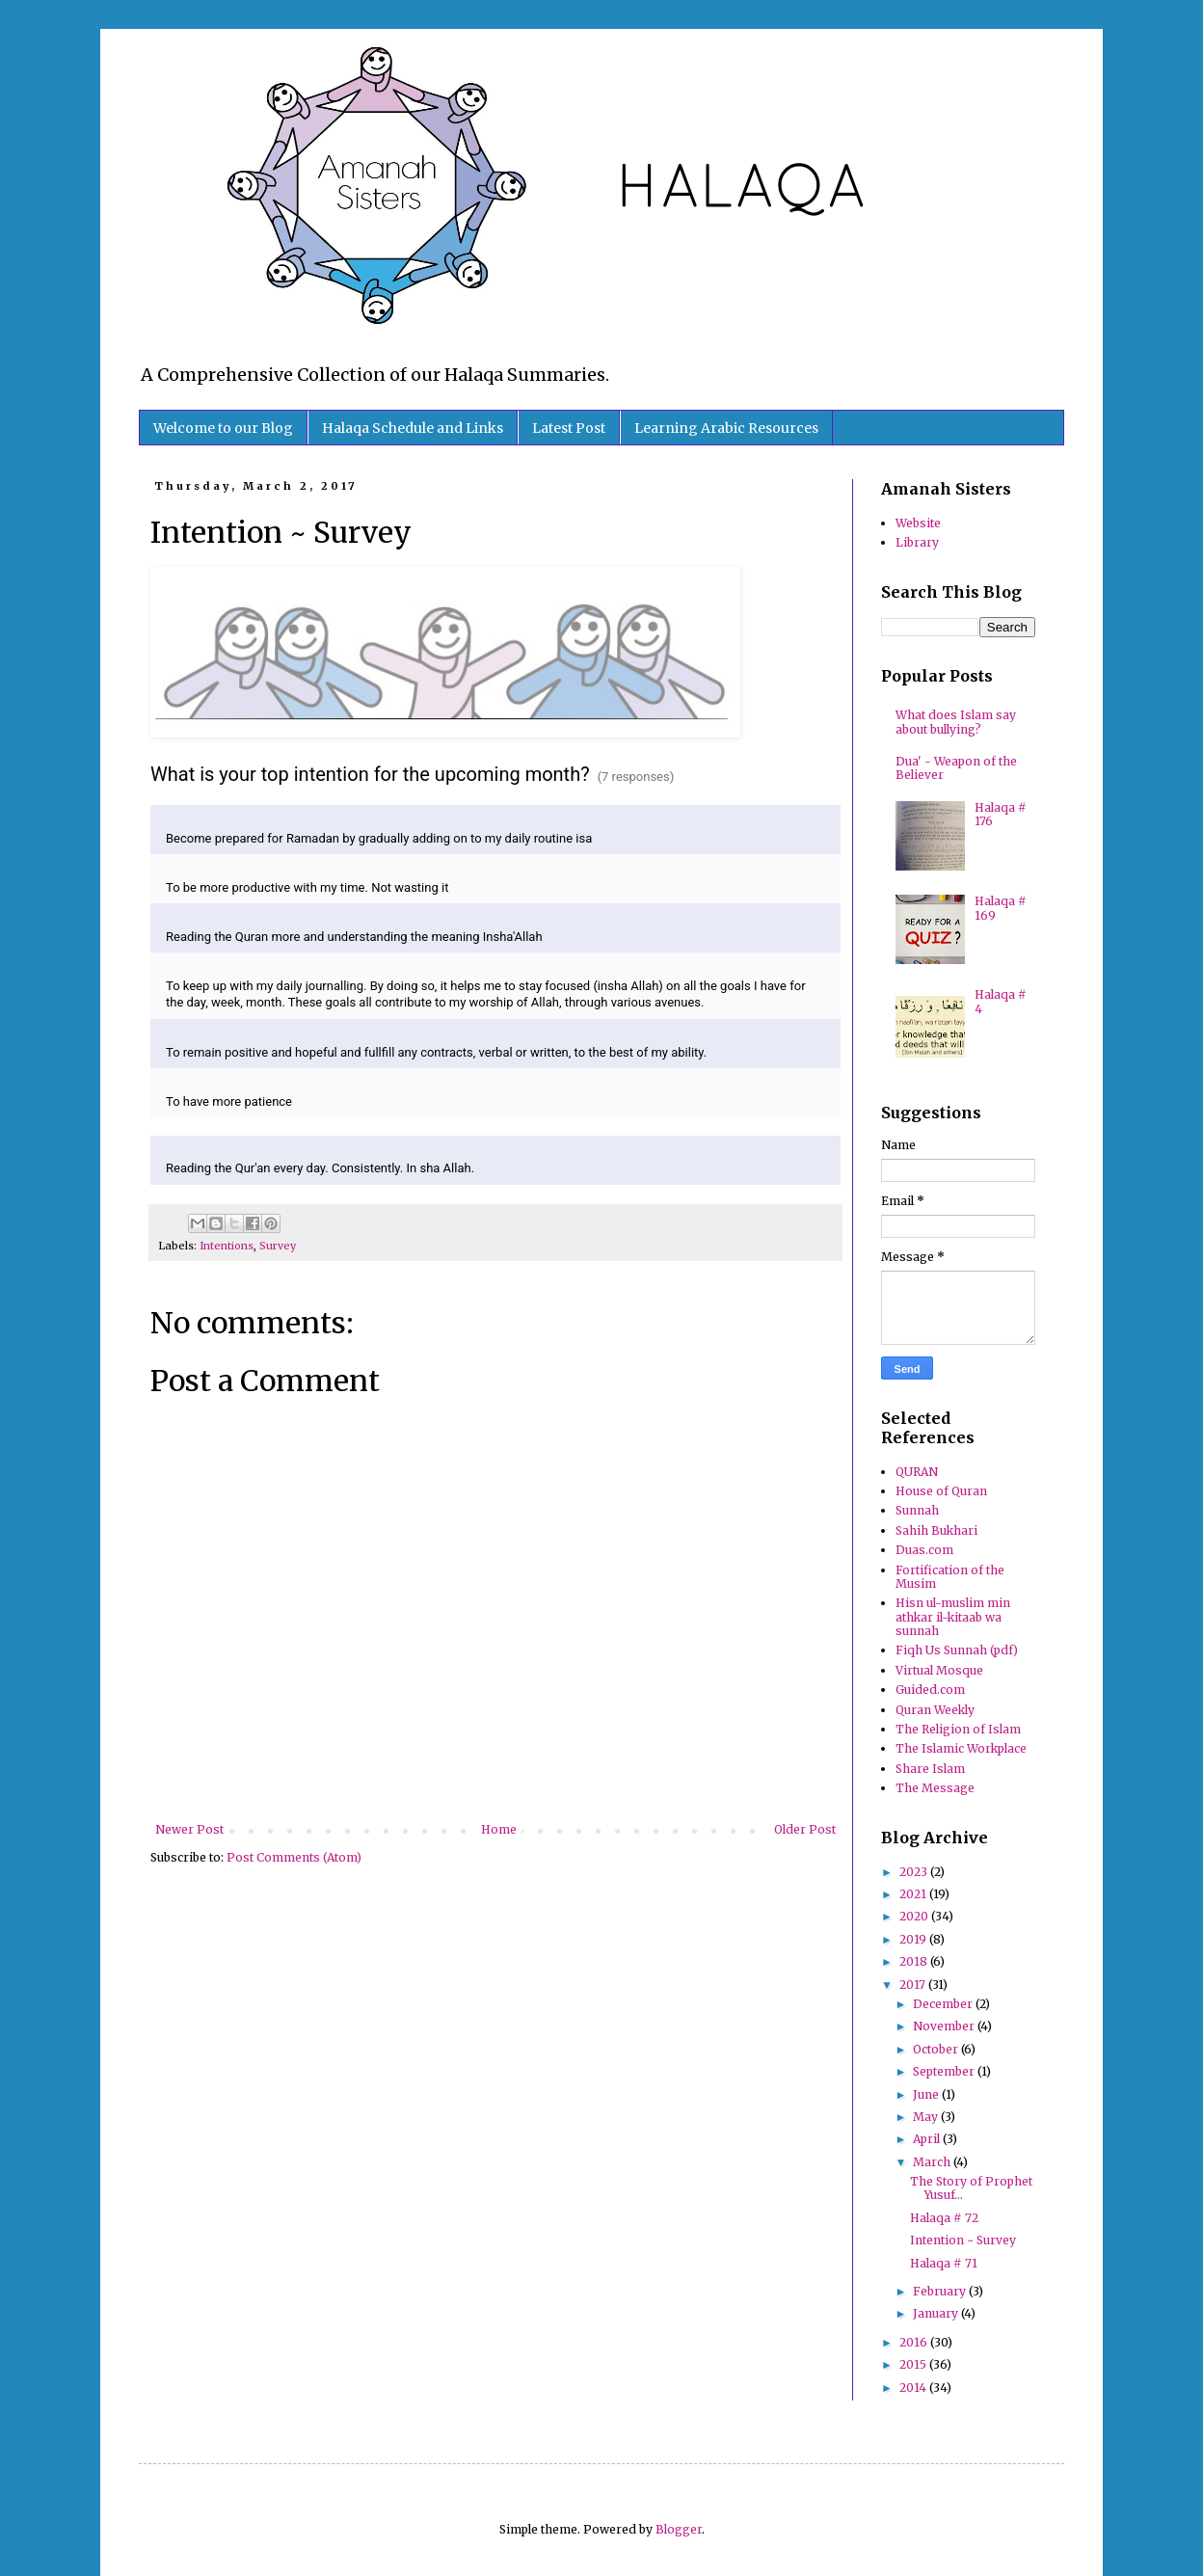 Image resolution: width=1203 pixels, height=2576 pixels. I want to click on 2016, so click(914, 2342).